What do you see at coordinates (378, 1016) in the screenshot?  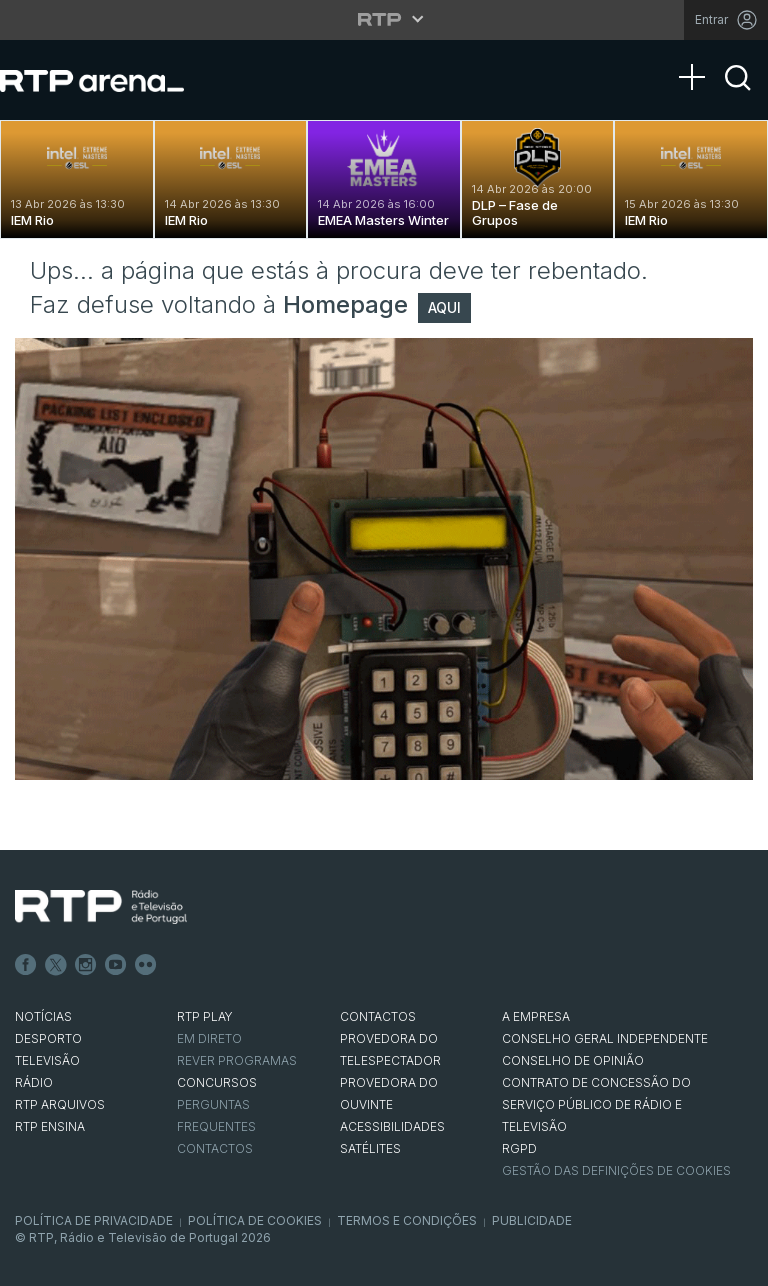 I see `CONTACTOS` at bounding box center [378, 1016].